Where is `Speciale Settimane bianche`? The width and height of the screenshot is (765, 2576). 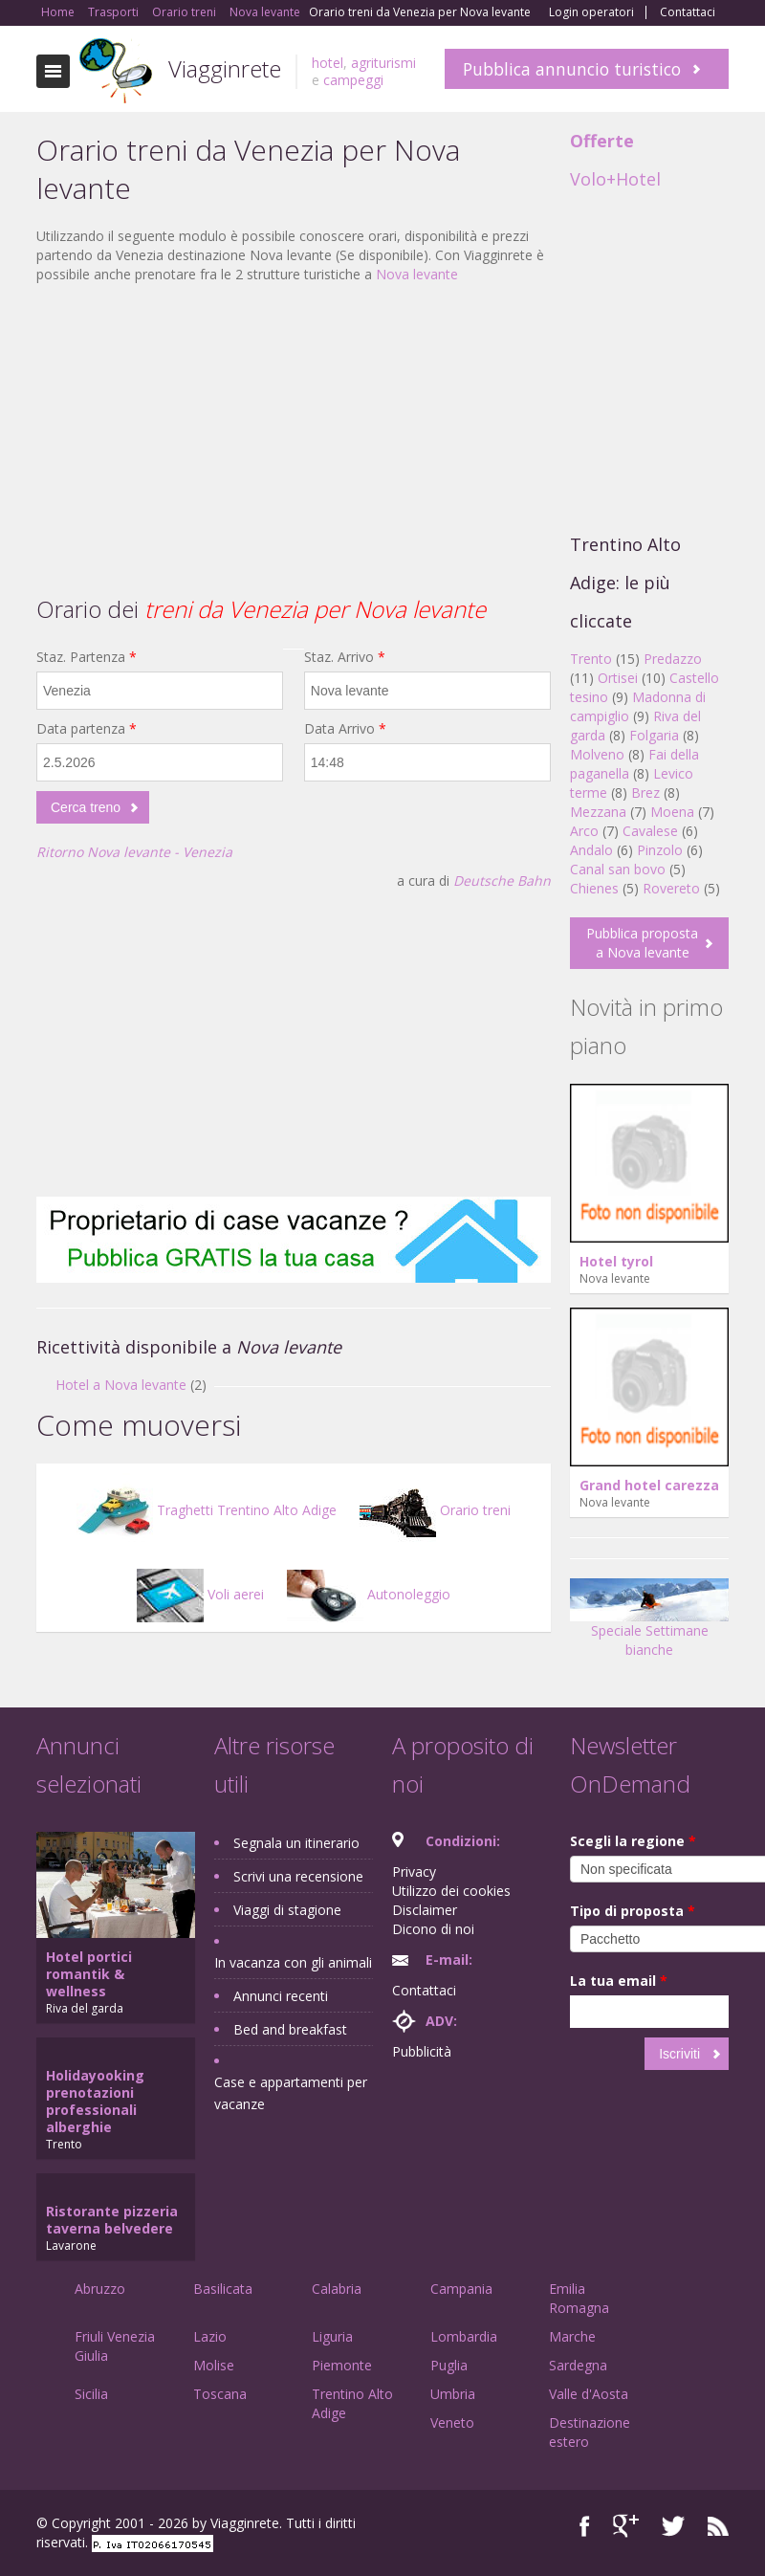 Speciale Settimane bianche is located at coordinates (649, 1625).